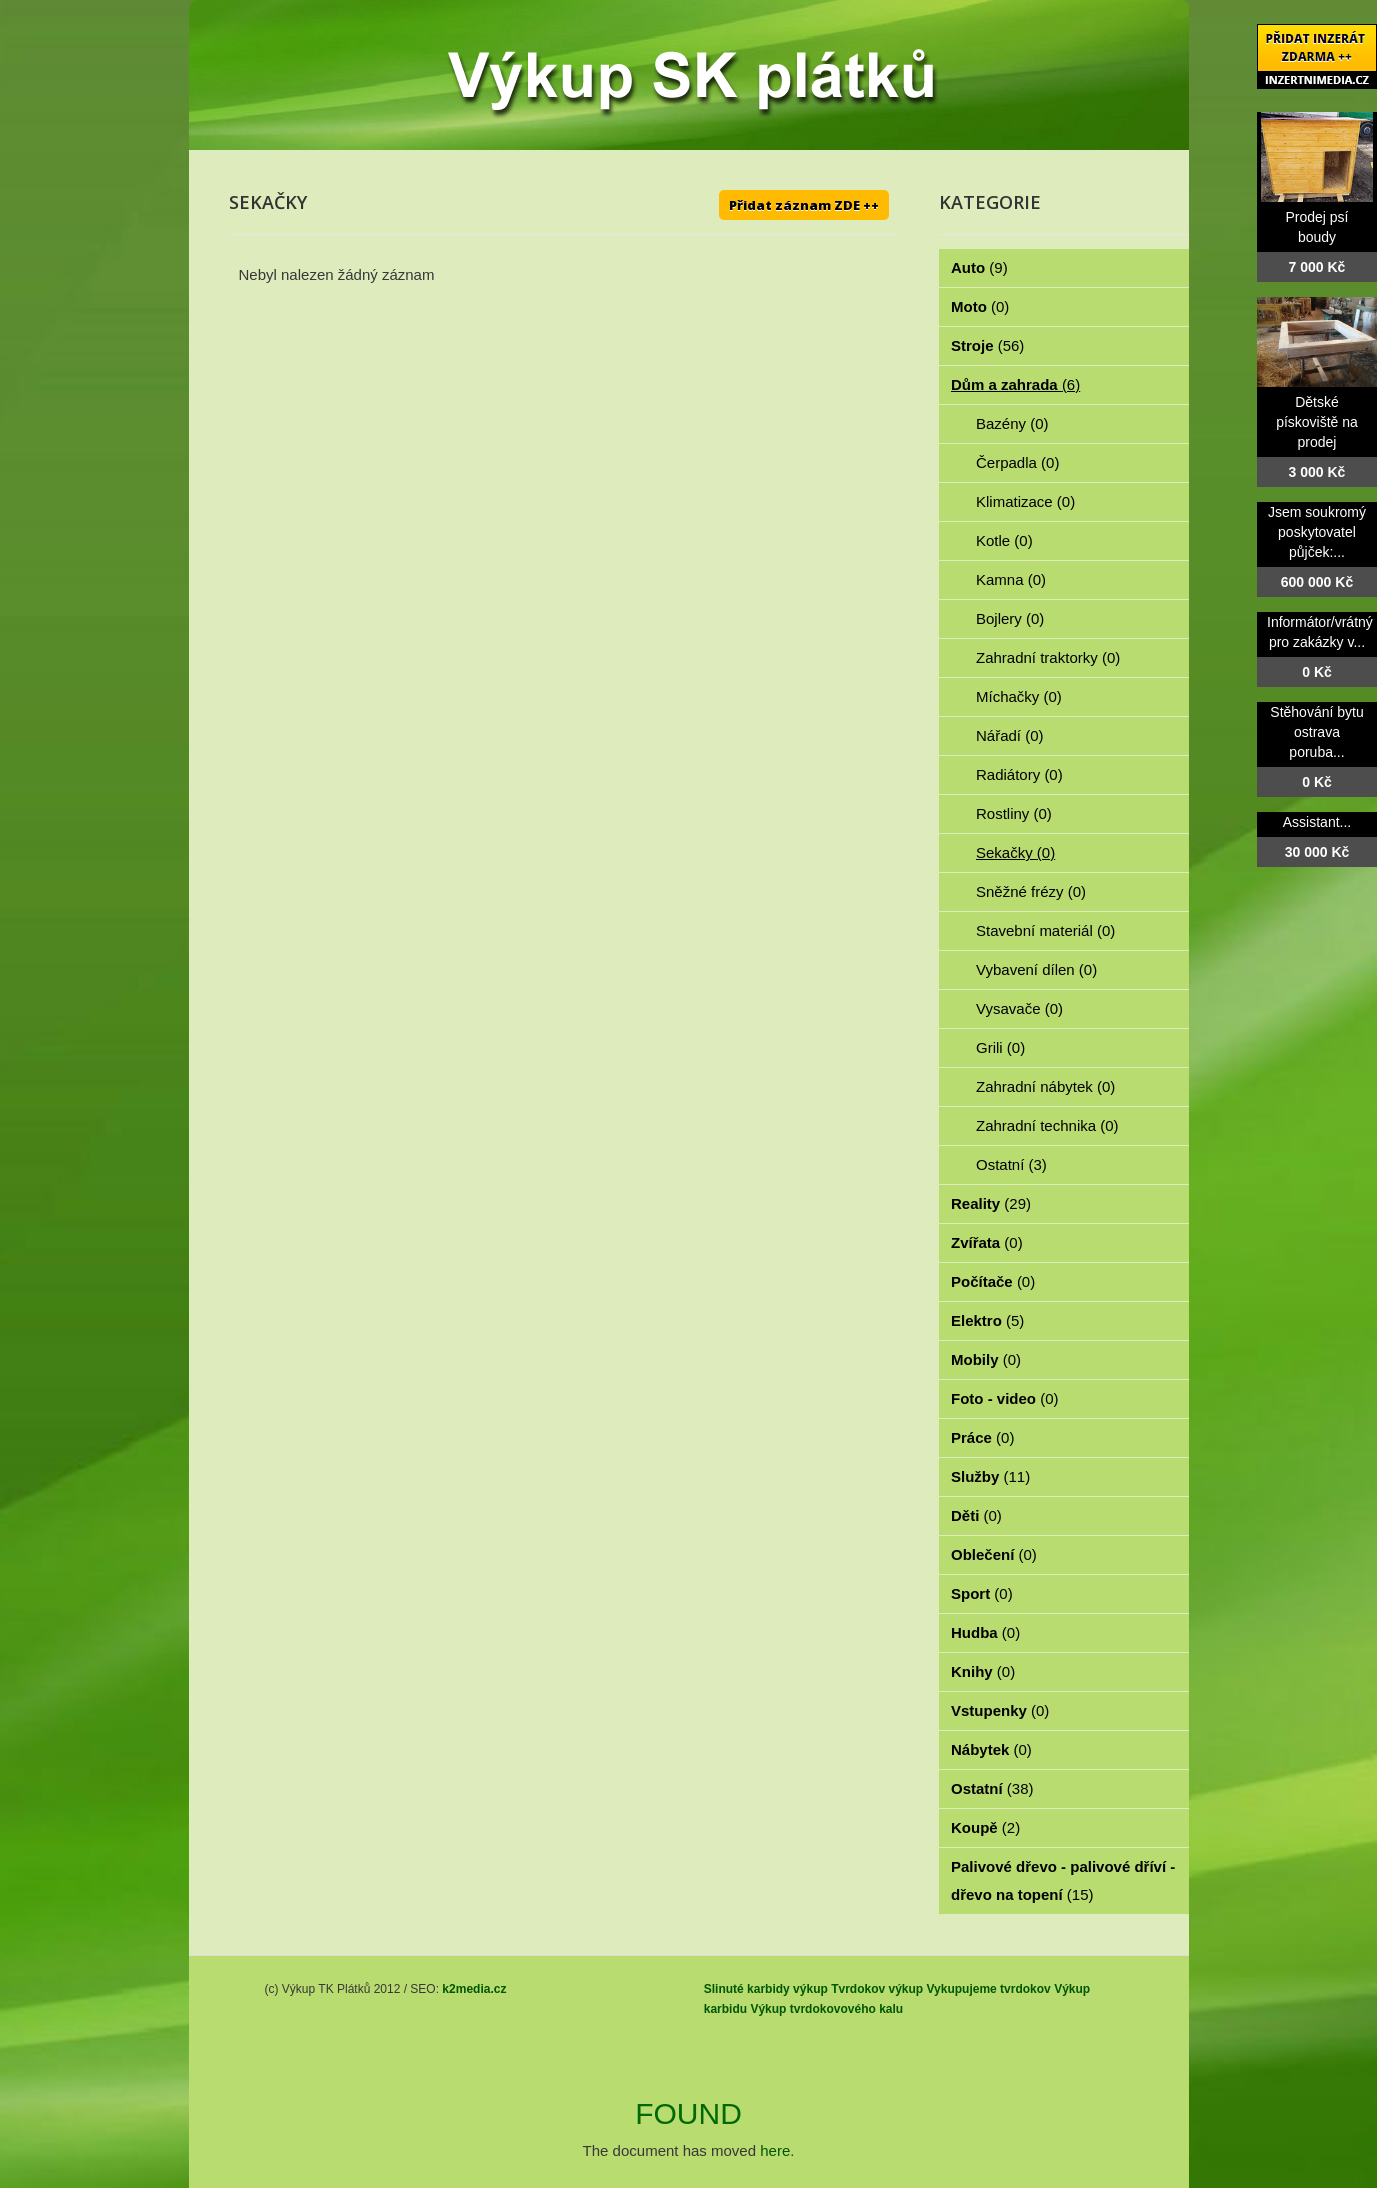 Image resolution: width=1377 pixels, height=2188 pixels. I want to click on Reality, so click(991, 1203).